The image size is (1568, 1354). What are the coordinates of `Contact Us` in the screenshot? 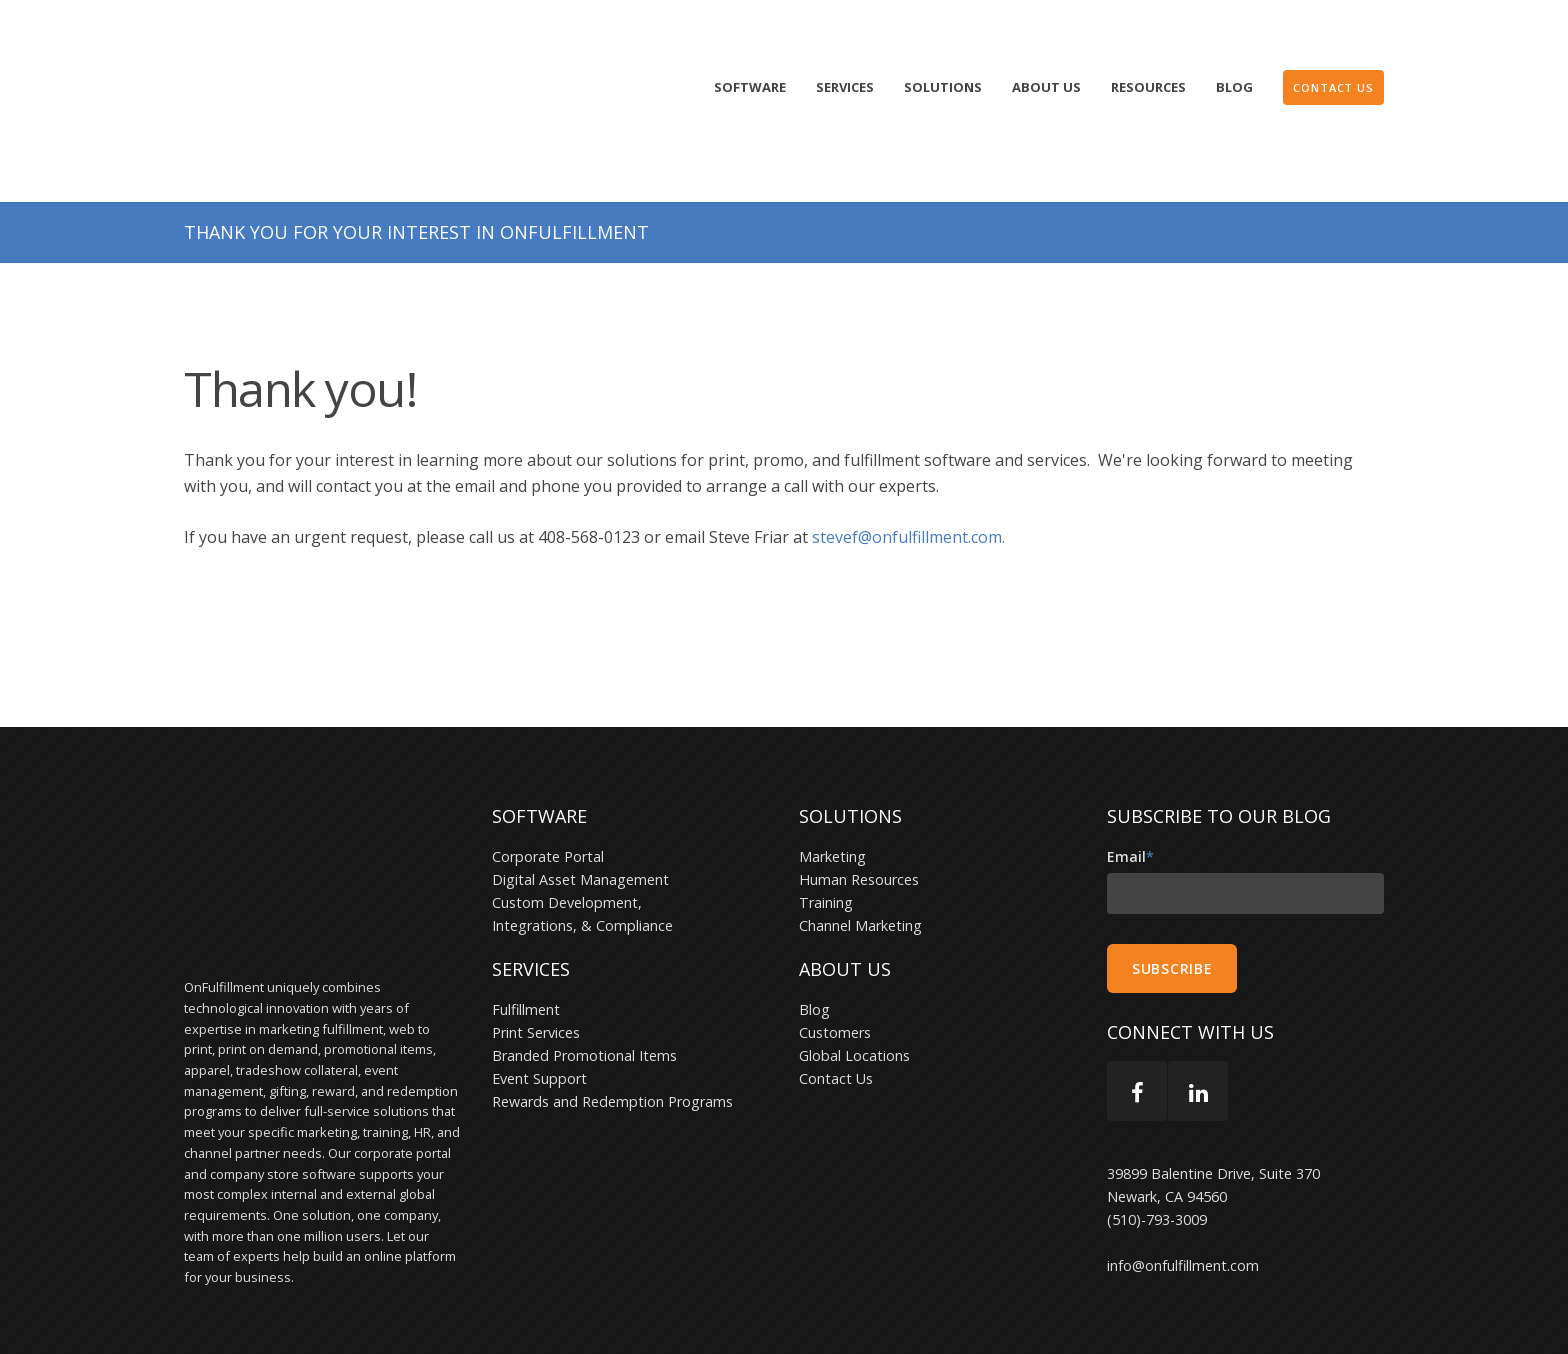 It's located at (836, 1016).